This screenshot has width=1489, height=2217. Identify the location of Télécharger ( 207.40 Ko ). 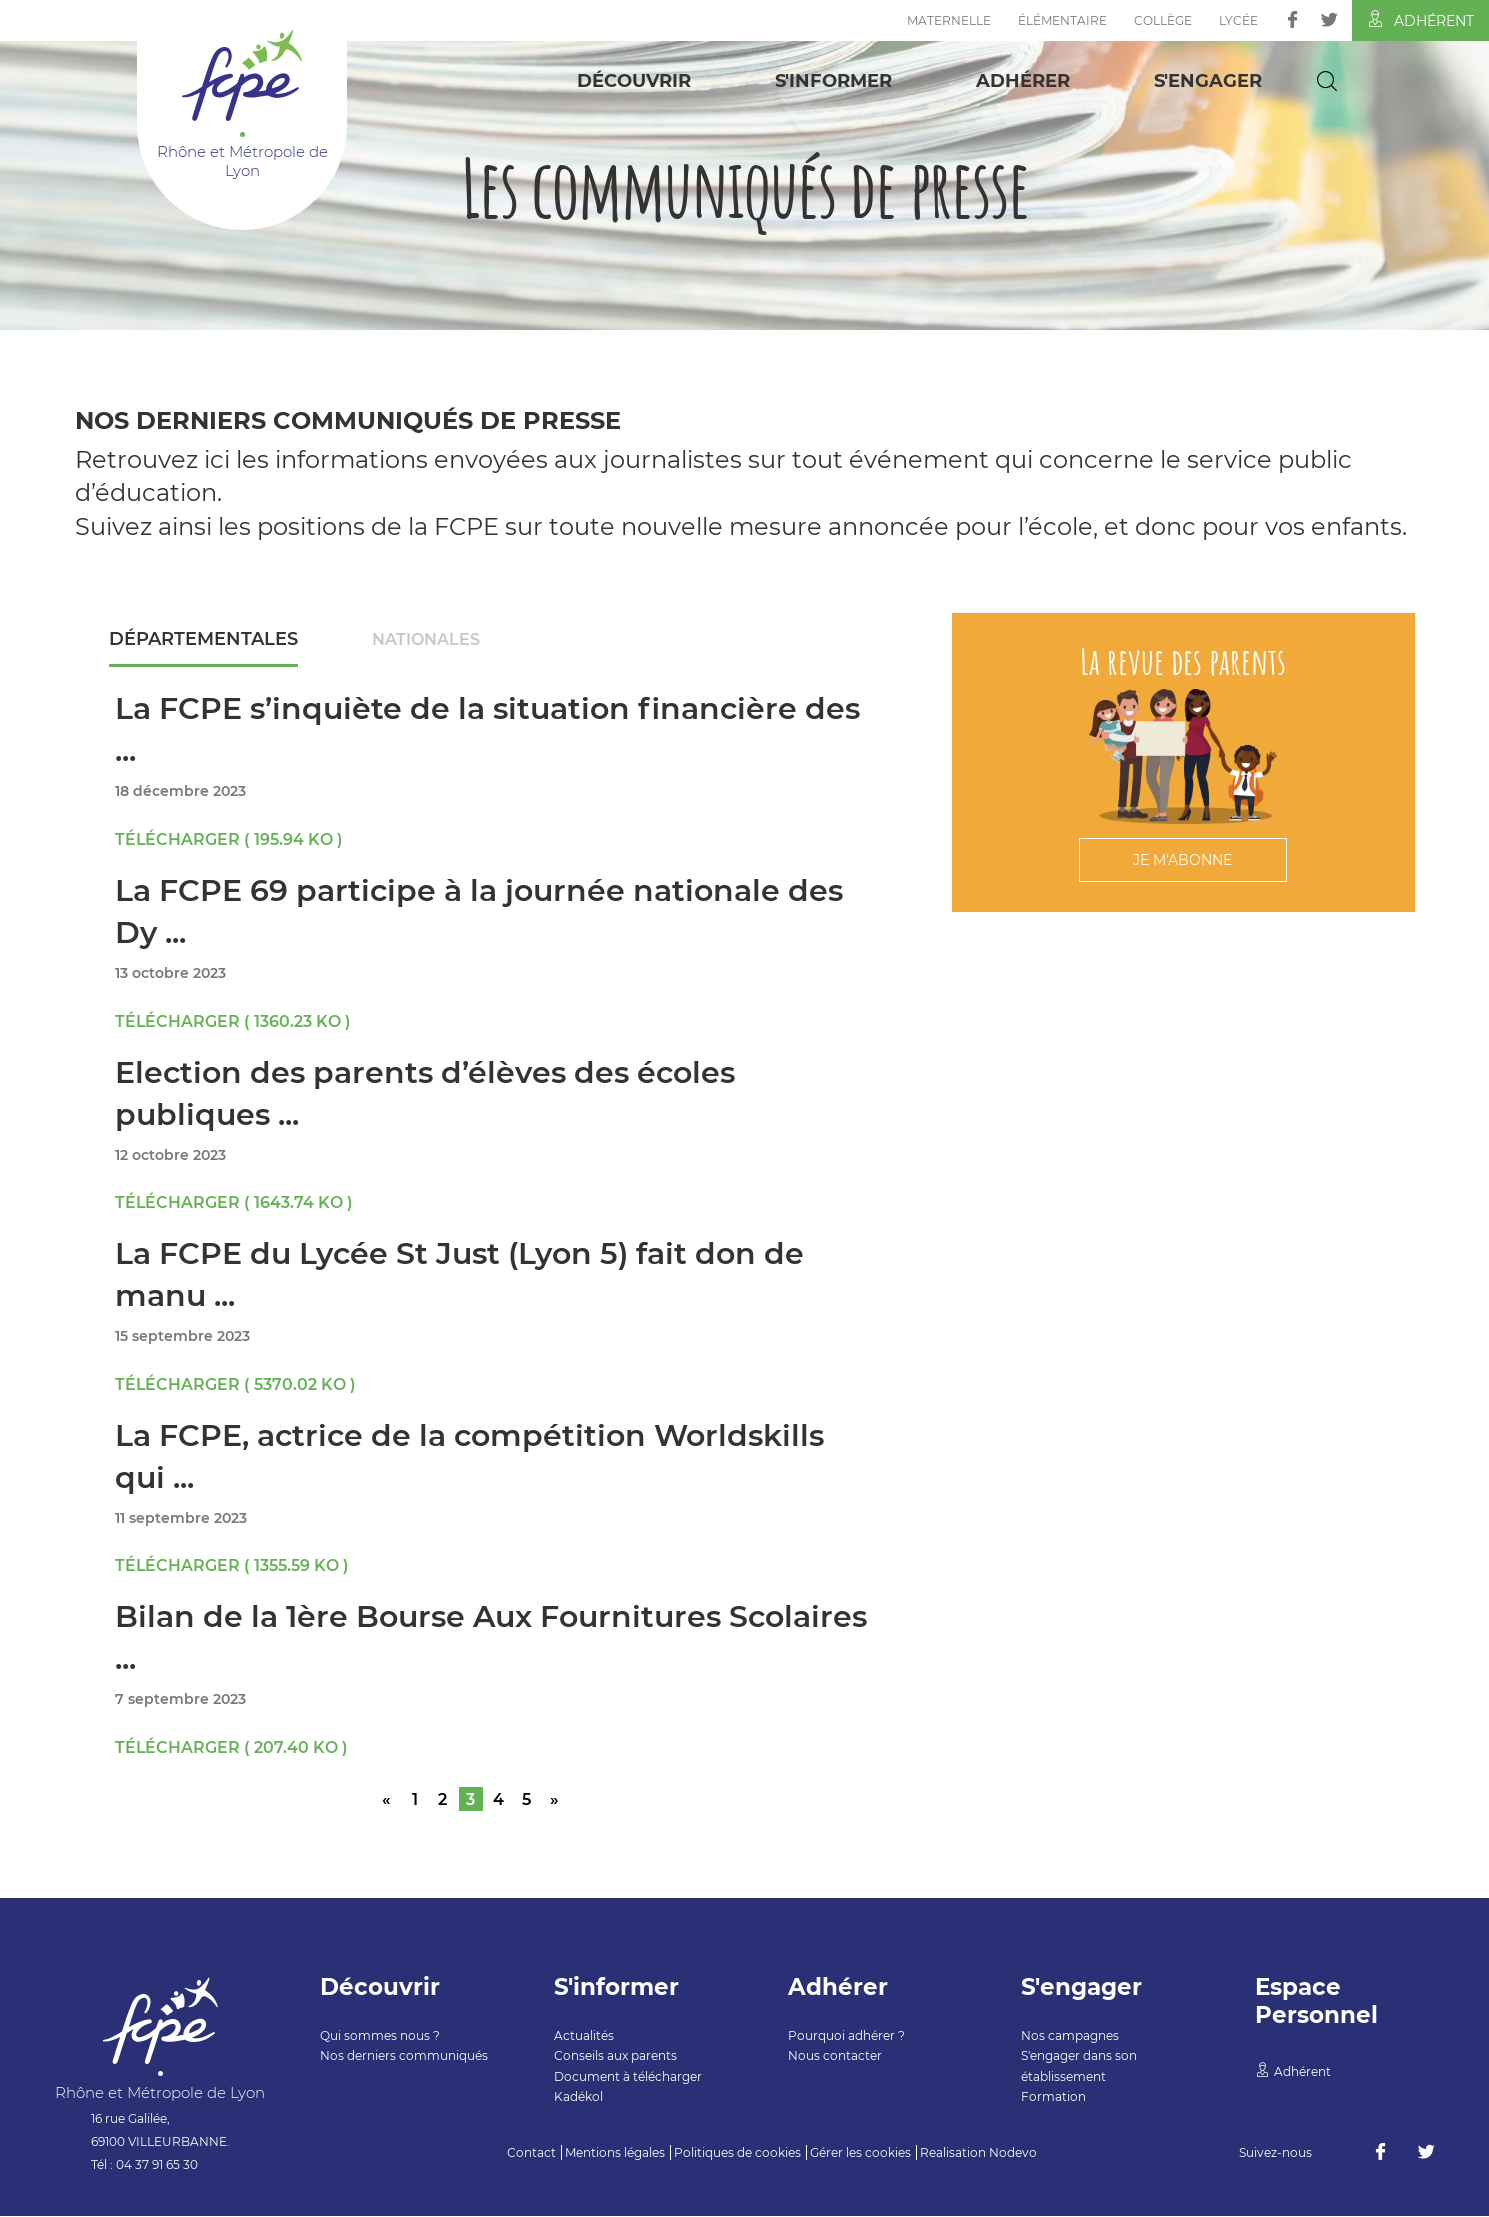
(232, 1748).